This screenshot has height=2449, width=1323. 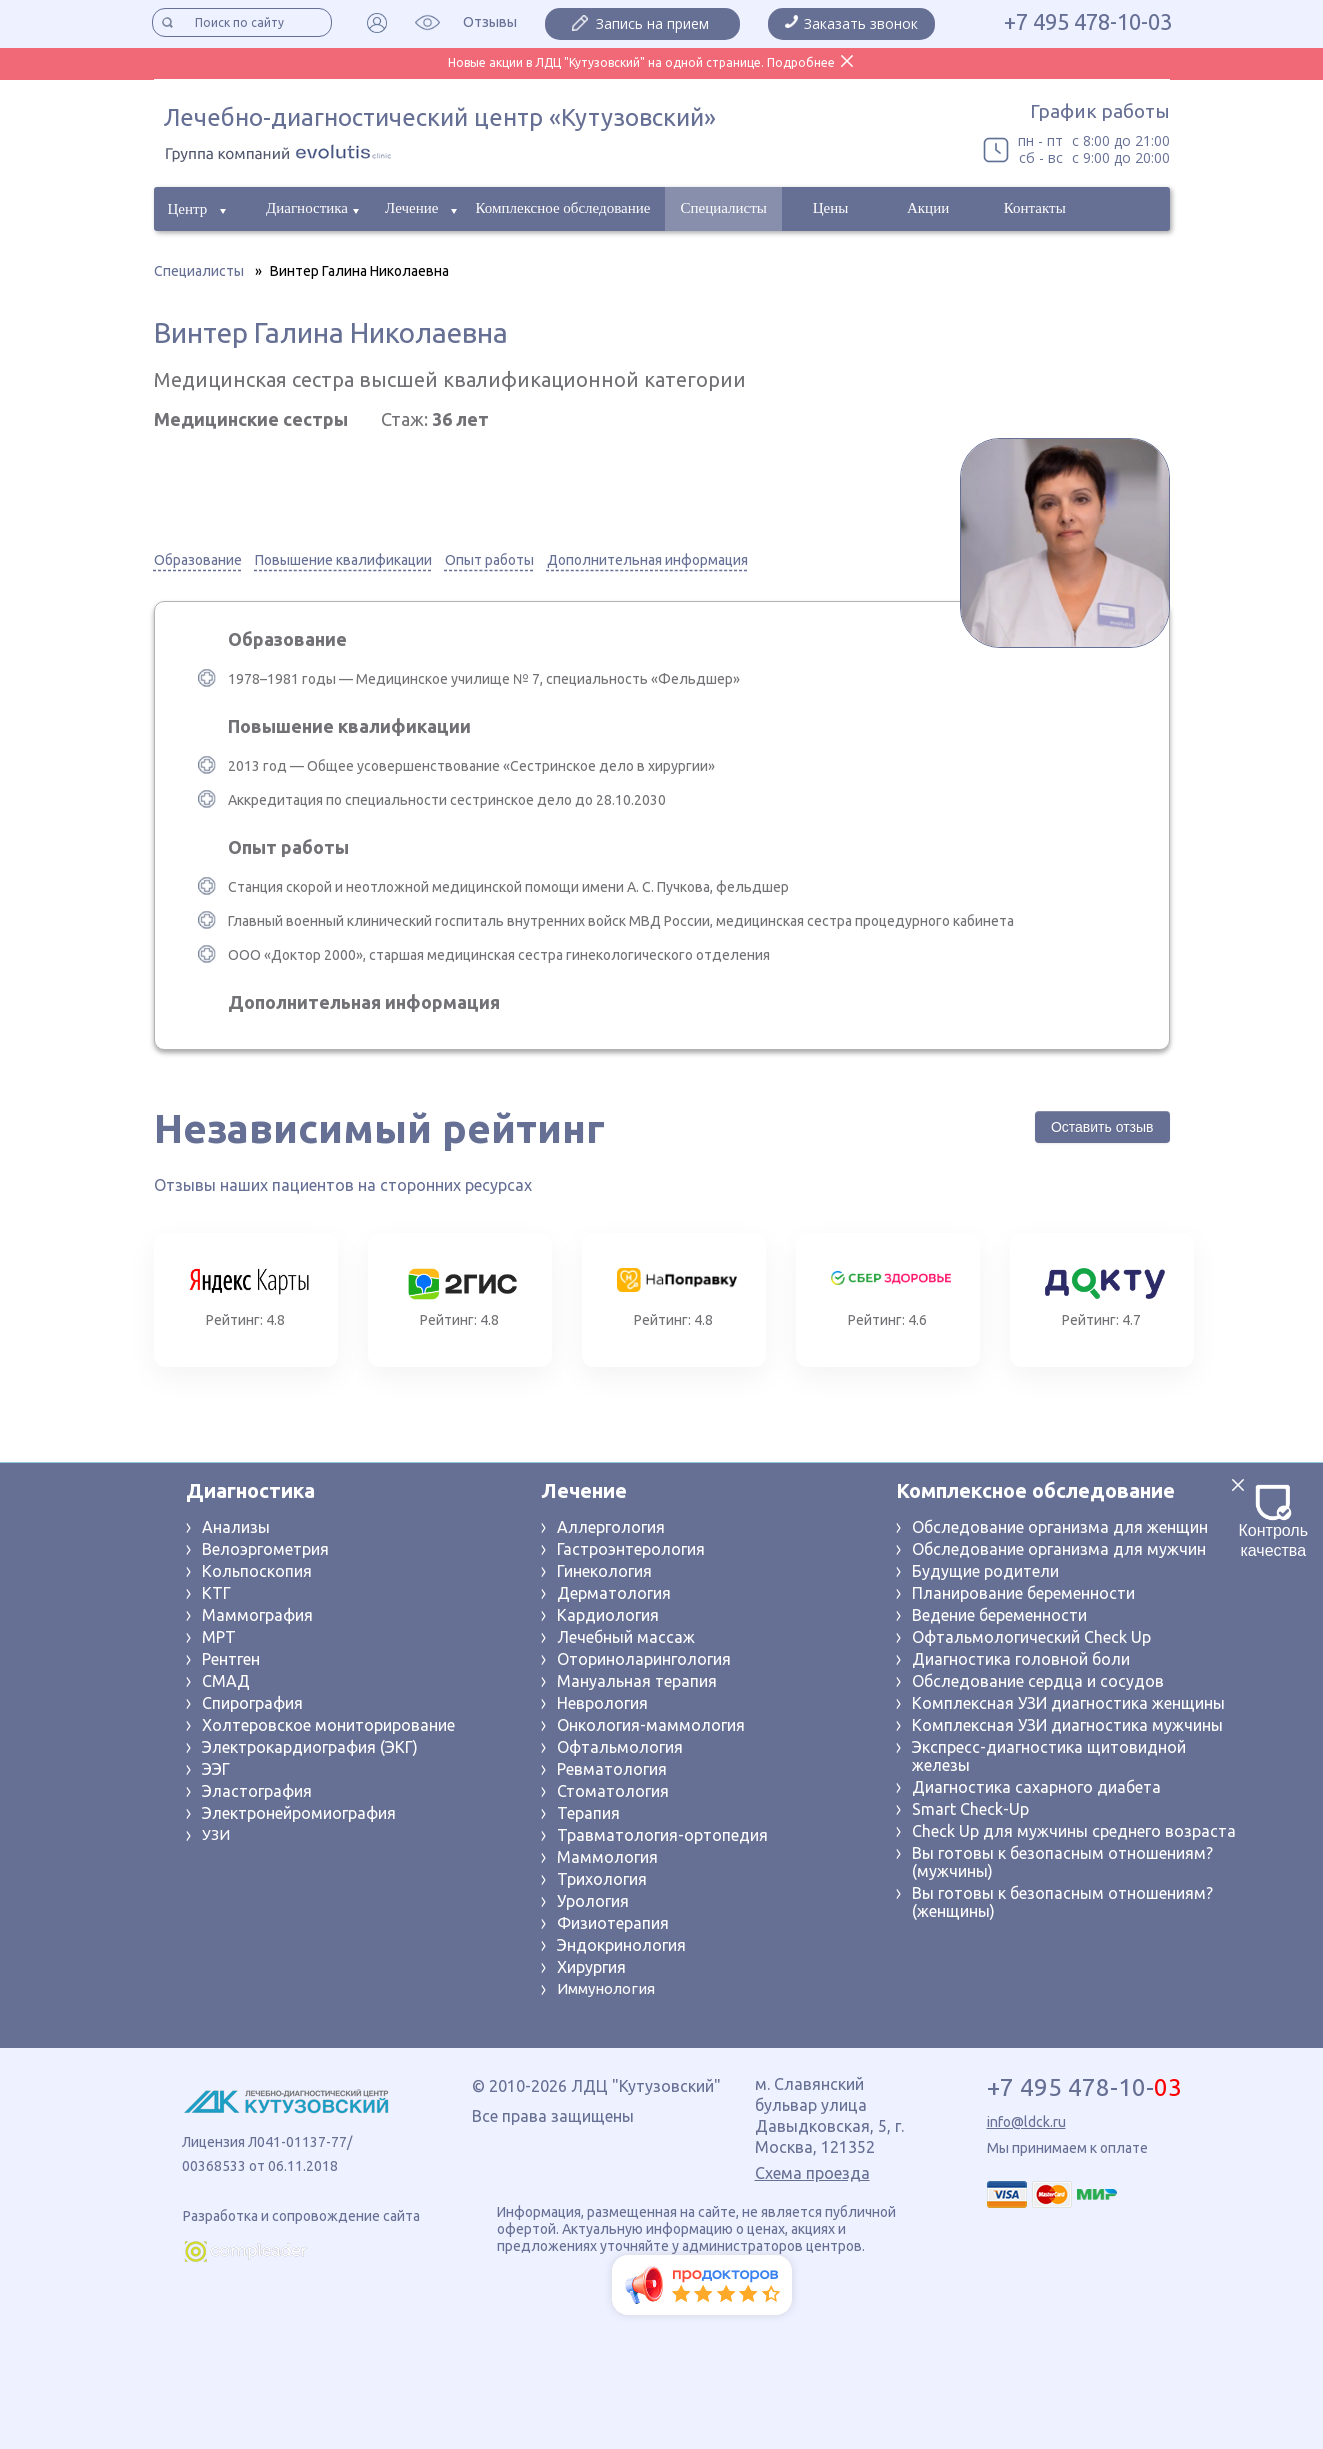 What do you see at coordinates (985, 1571) in the screenshot?
I see `Будущие родители` at bounding box center [985, 1571].